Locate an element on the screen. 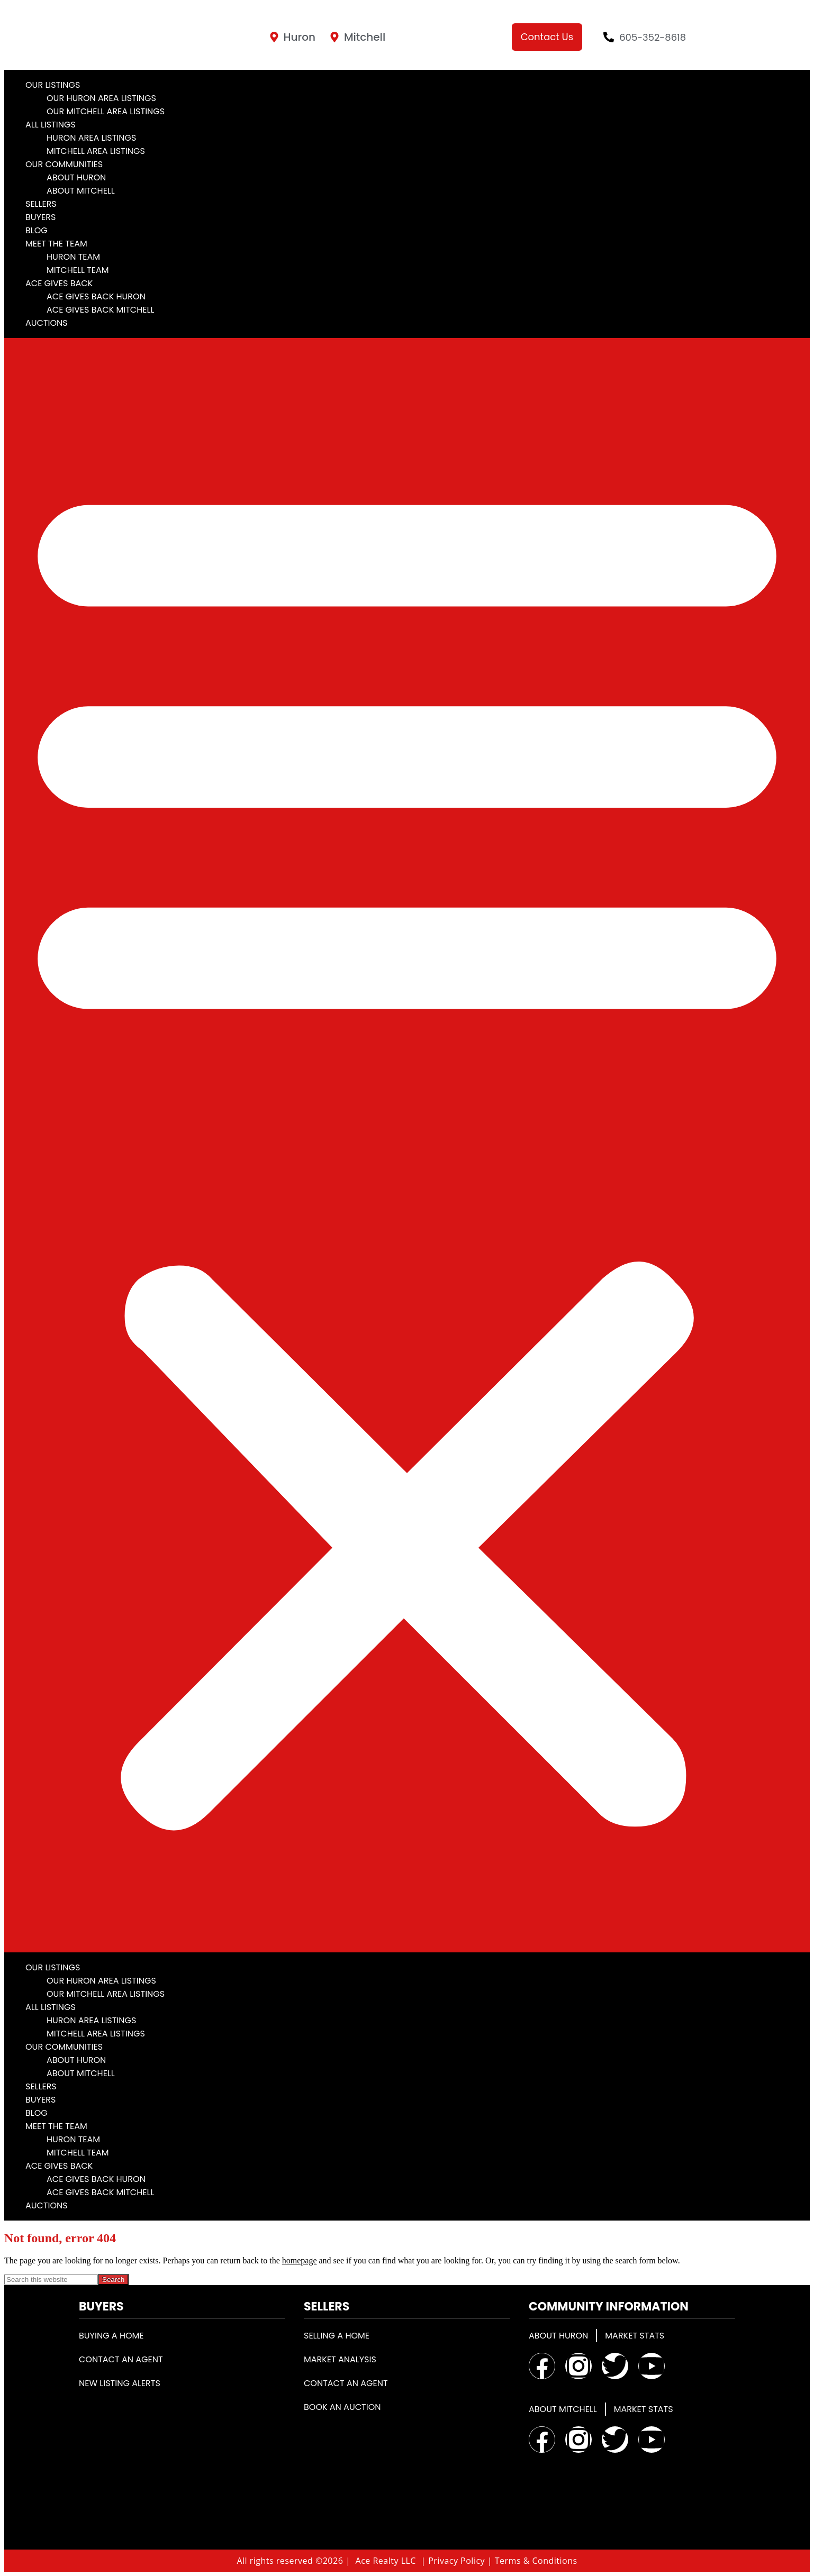 The height and width of the screenshot is (2576, 814). Huron Team is located at coordinates (73, 257).